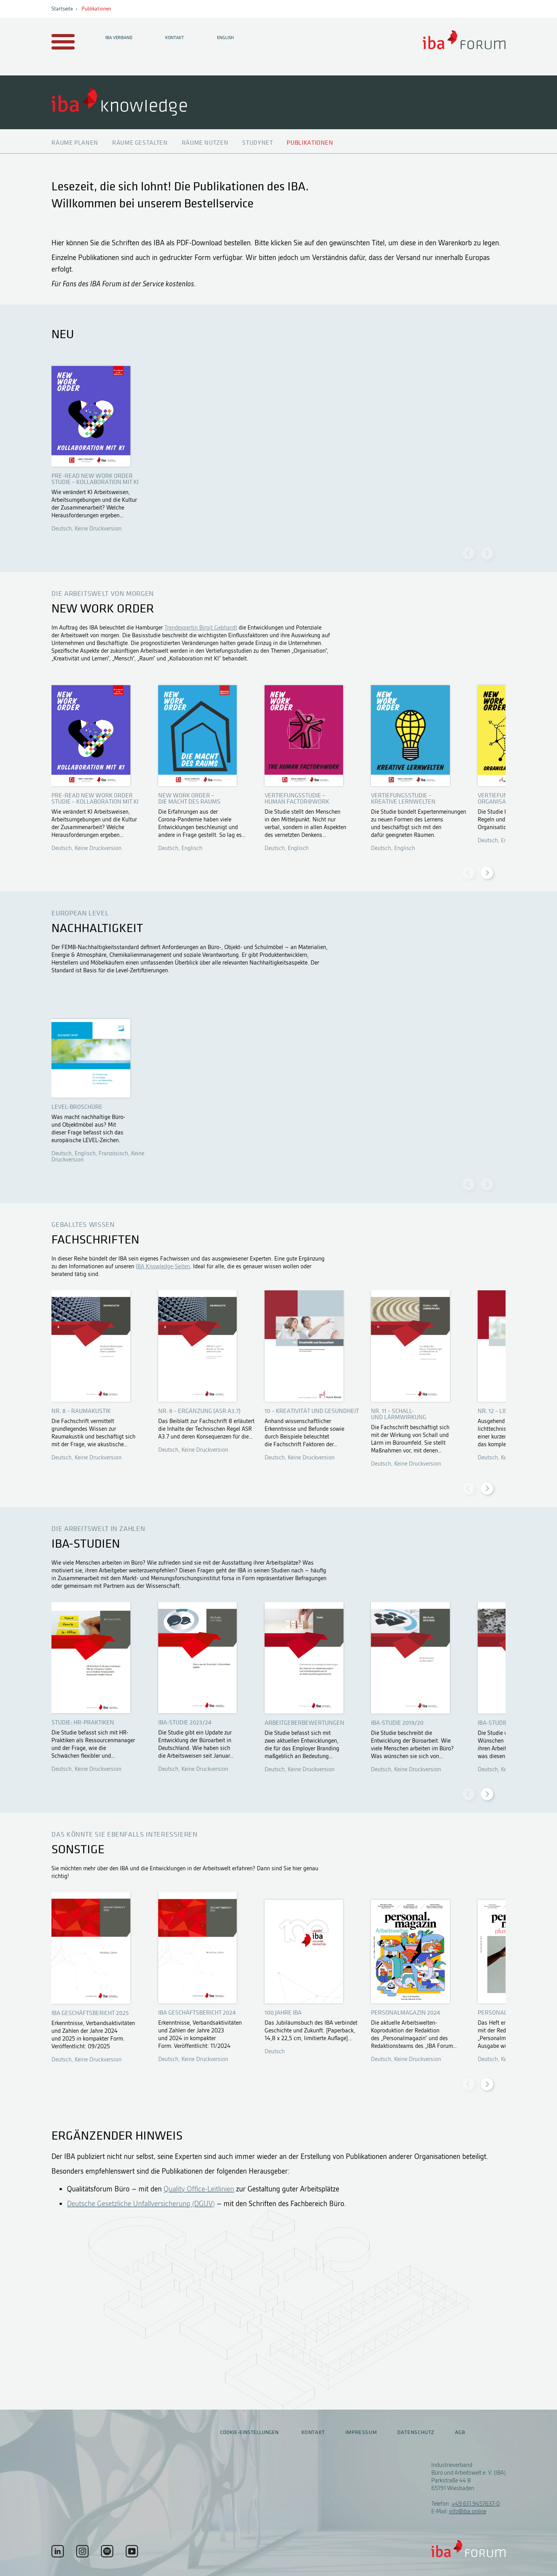 This screenshot has height=2576, width=557. I want to click on Räume planen, so click(74, 143).